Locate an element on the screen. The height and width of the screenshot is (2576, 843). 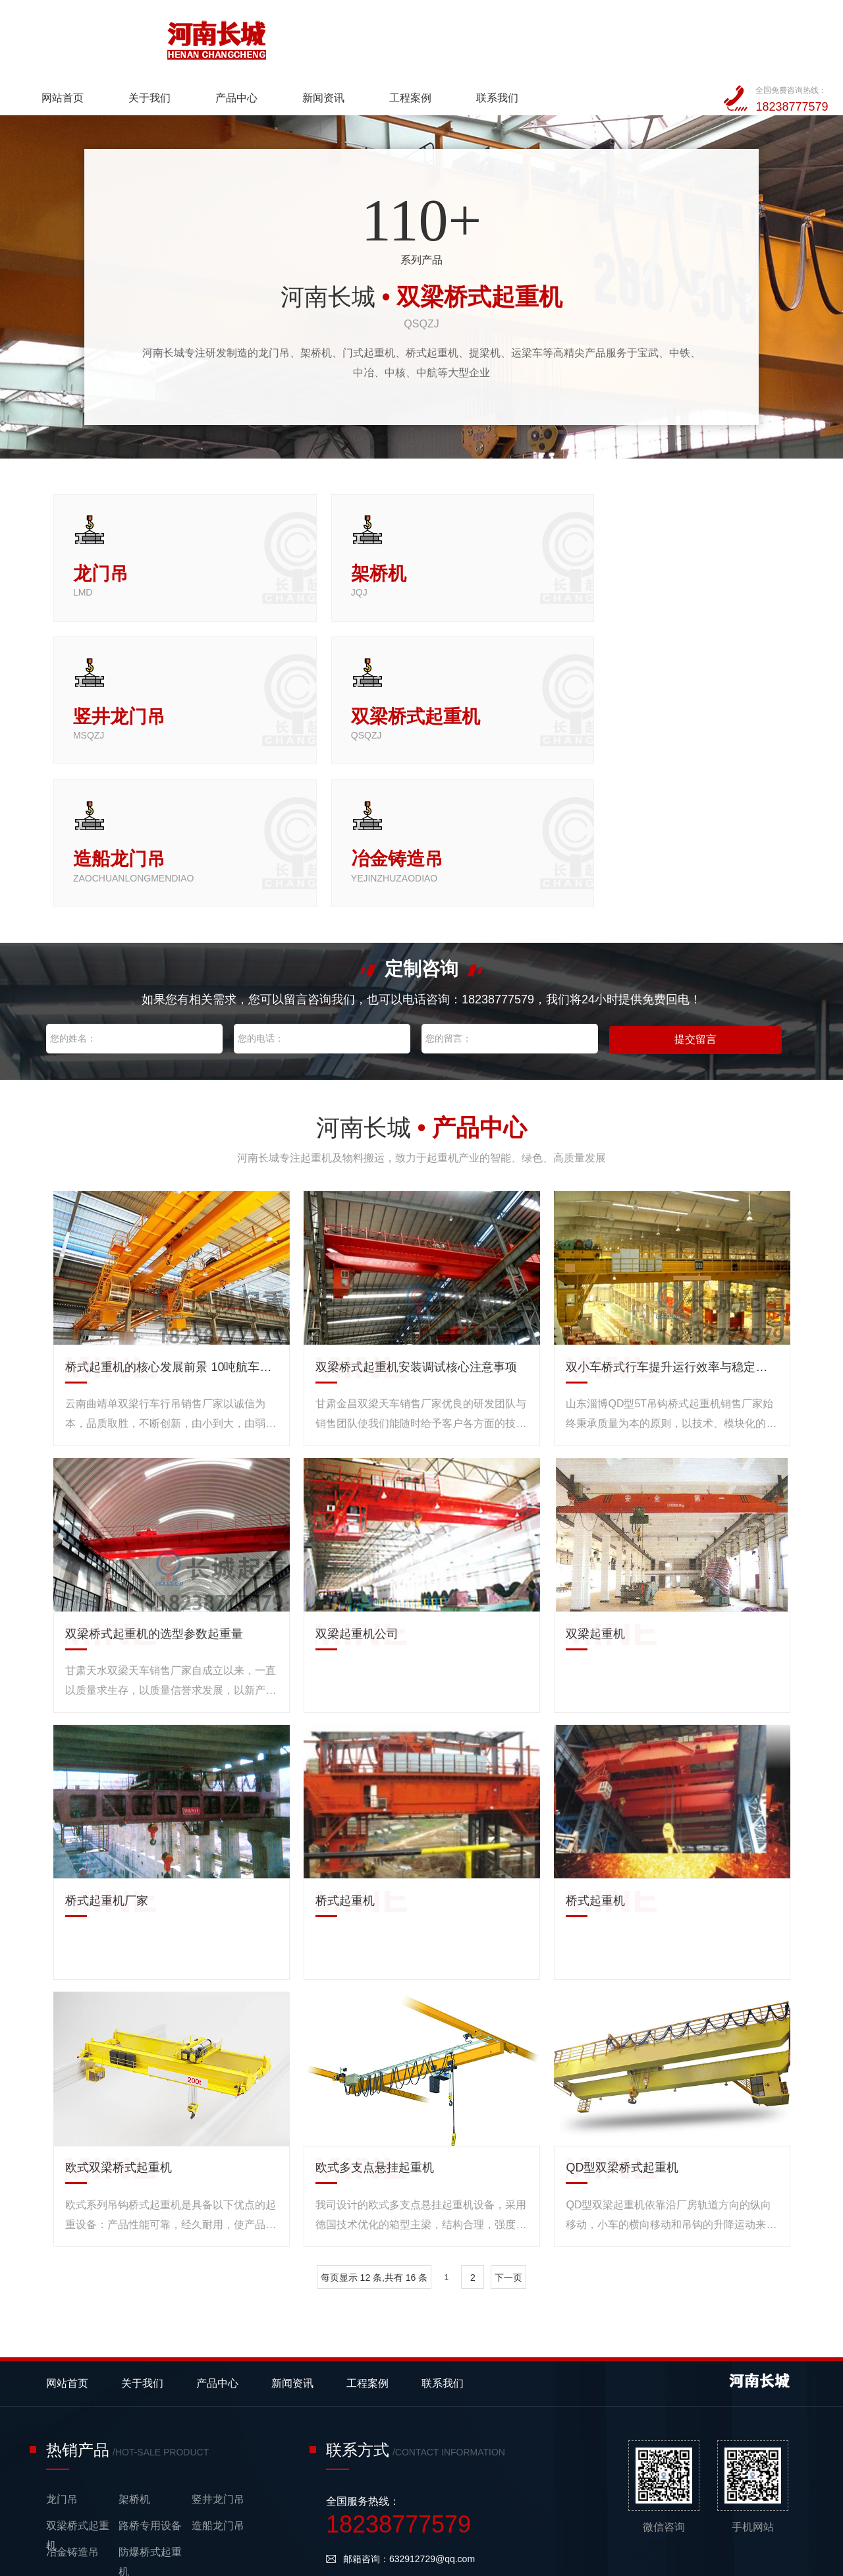
下一页 is located at coordinates (508, 2093).